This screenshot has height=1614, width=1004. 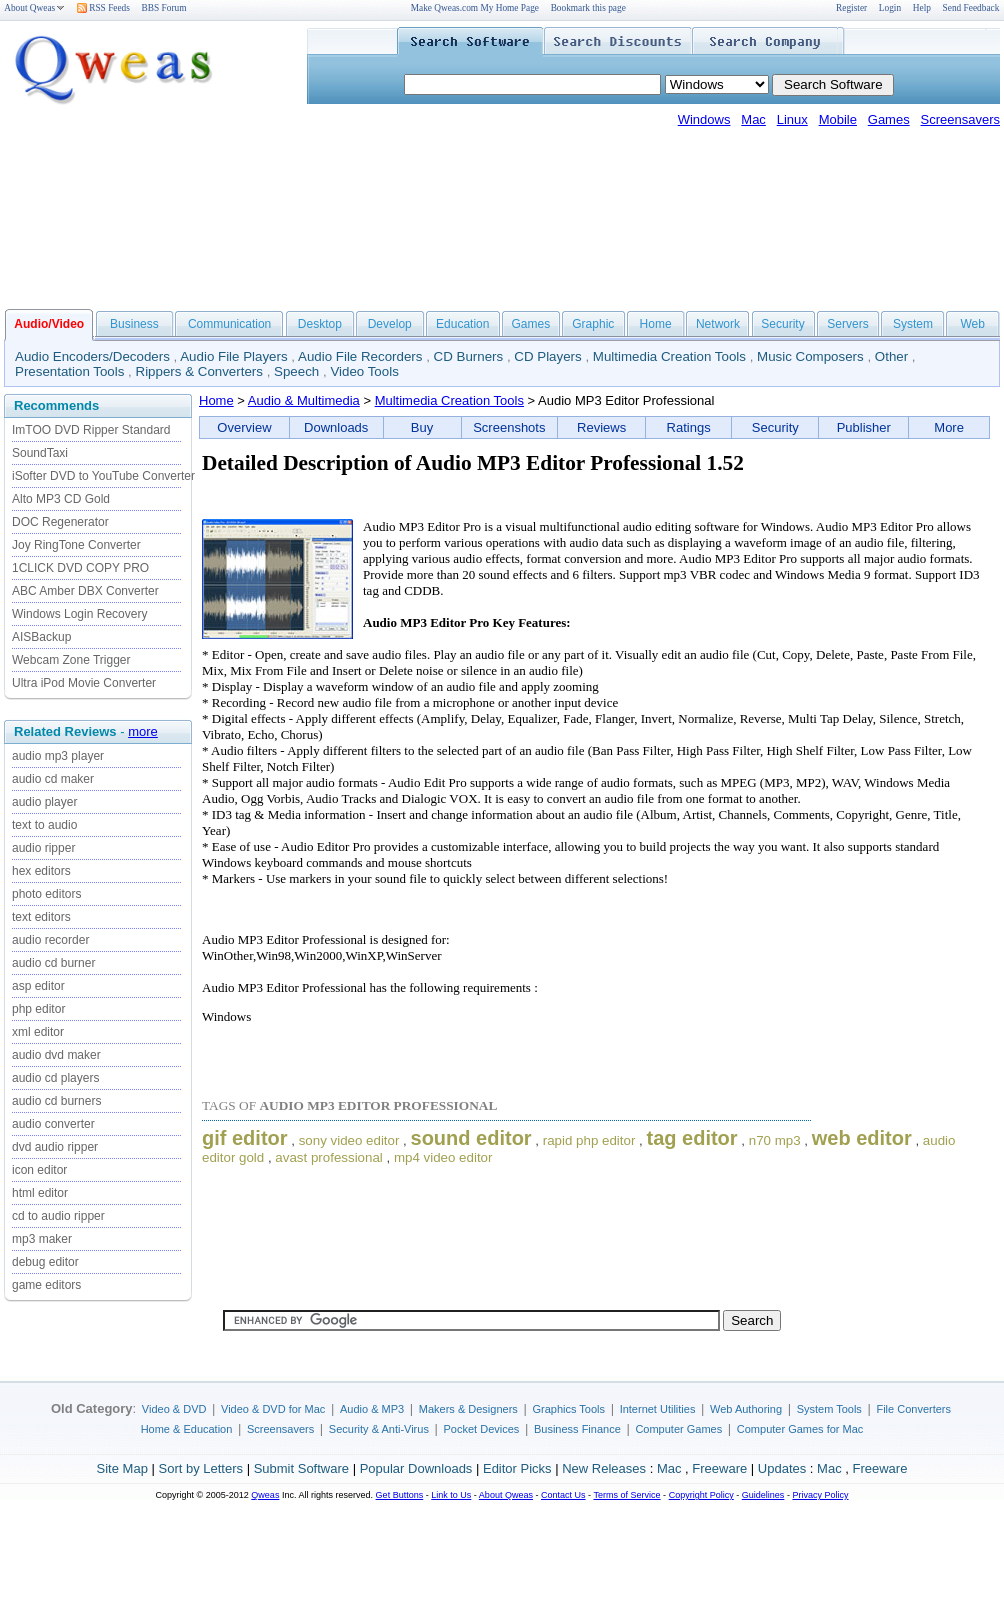 What do you see at coordinates (746, 1409) in the screenshot?
I see `Web Authoring` at bounding box center [746, 1409].